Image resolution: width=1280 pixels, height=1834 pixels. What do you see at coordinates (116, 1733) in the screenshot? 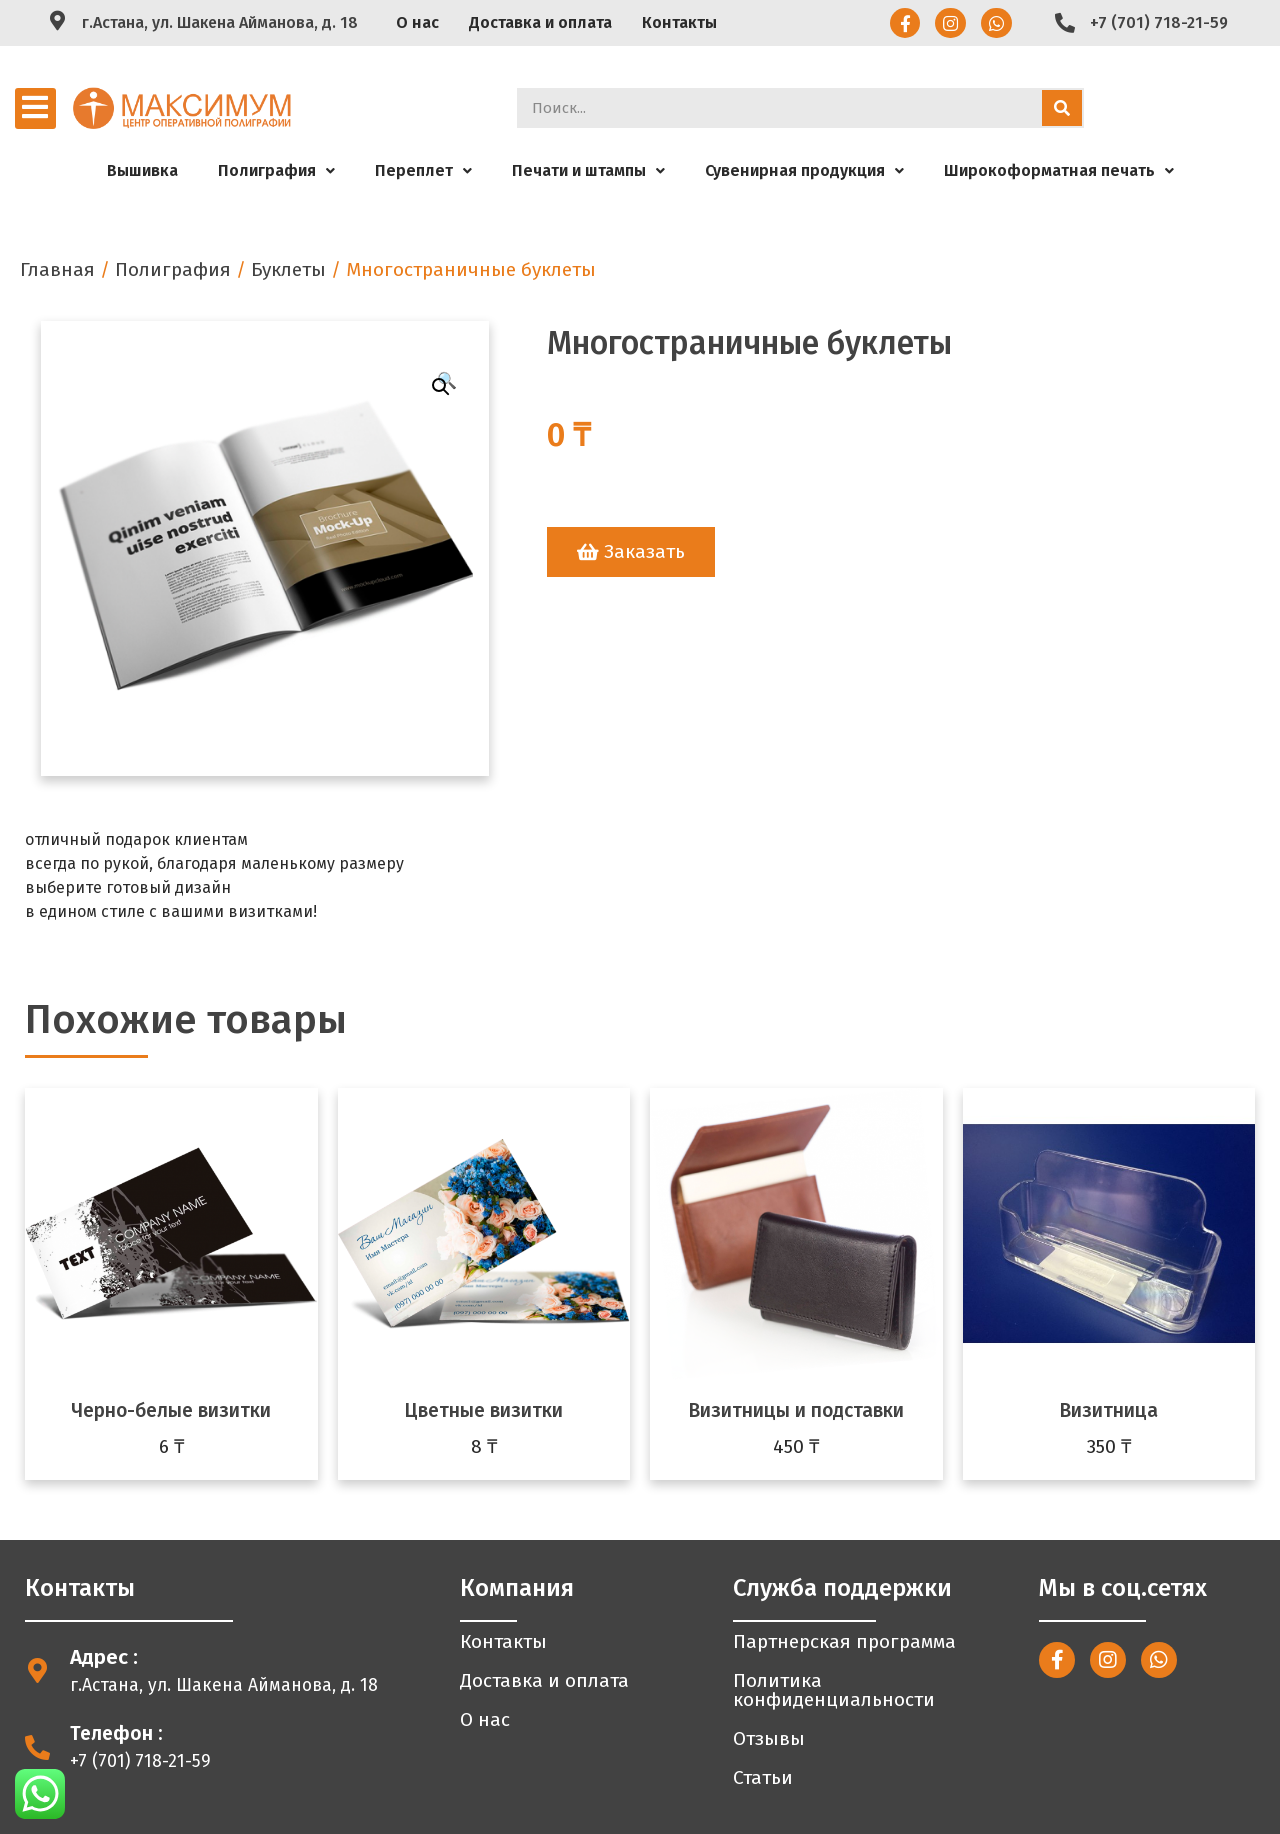
I see `Телефон :` at bounding box center [116, 1733].